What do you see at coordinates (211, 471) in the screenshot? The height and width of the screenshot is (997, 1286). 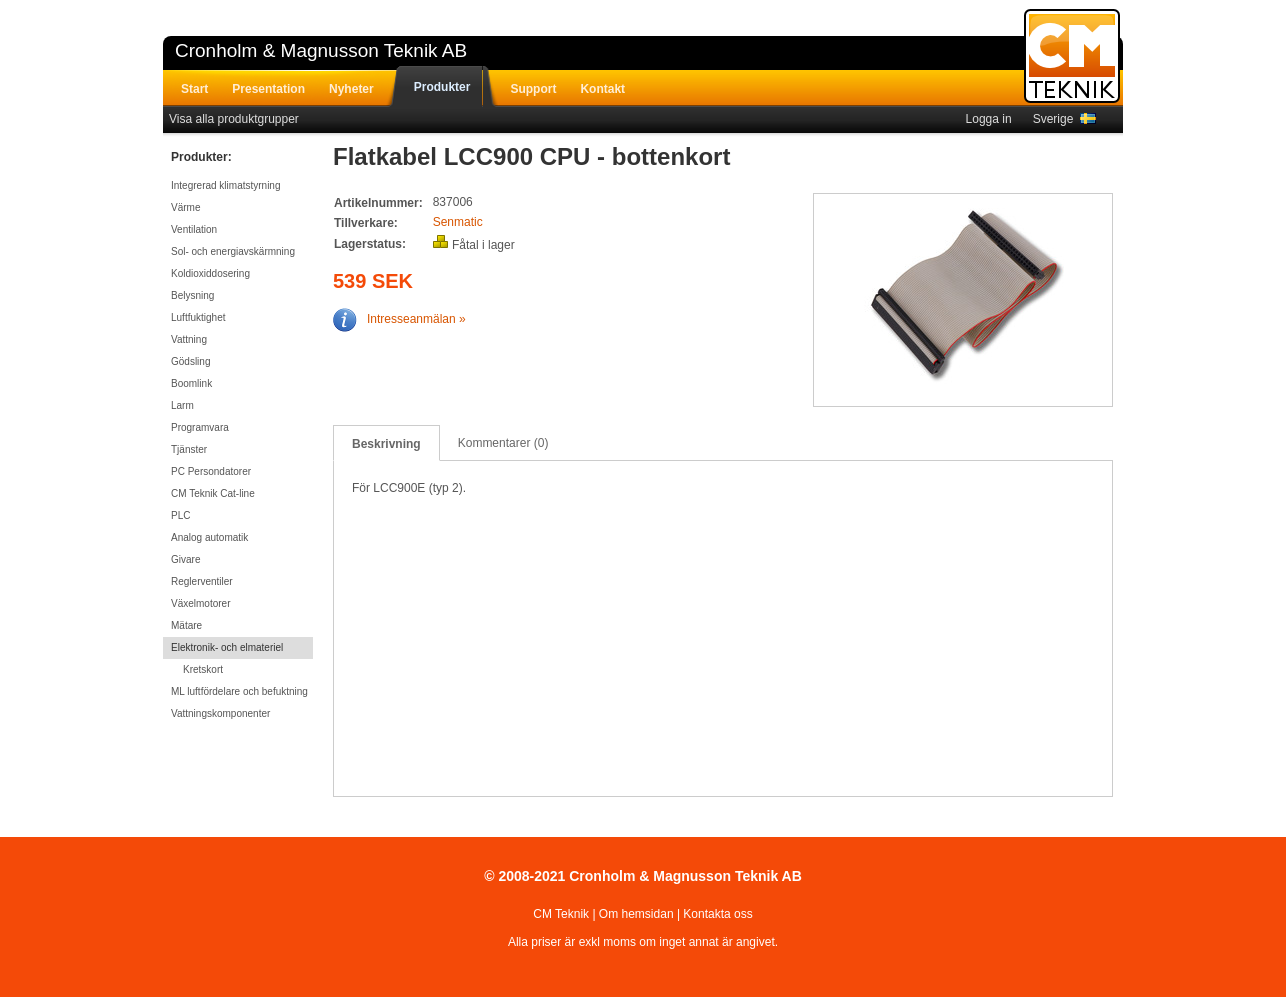 I see `PC Persondatorer` at bounding box center [211, 471].